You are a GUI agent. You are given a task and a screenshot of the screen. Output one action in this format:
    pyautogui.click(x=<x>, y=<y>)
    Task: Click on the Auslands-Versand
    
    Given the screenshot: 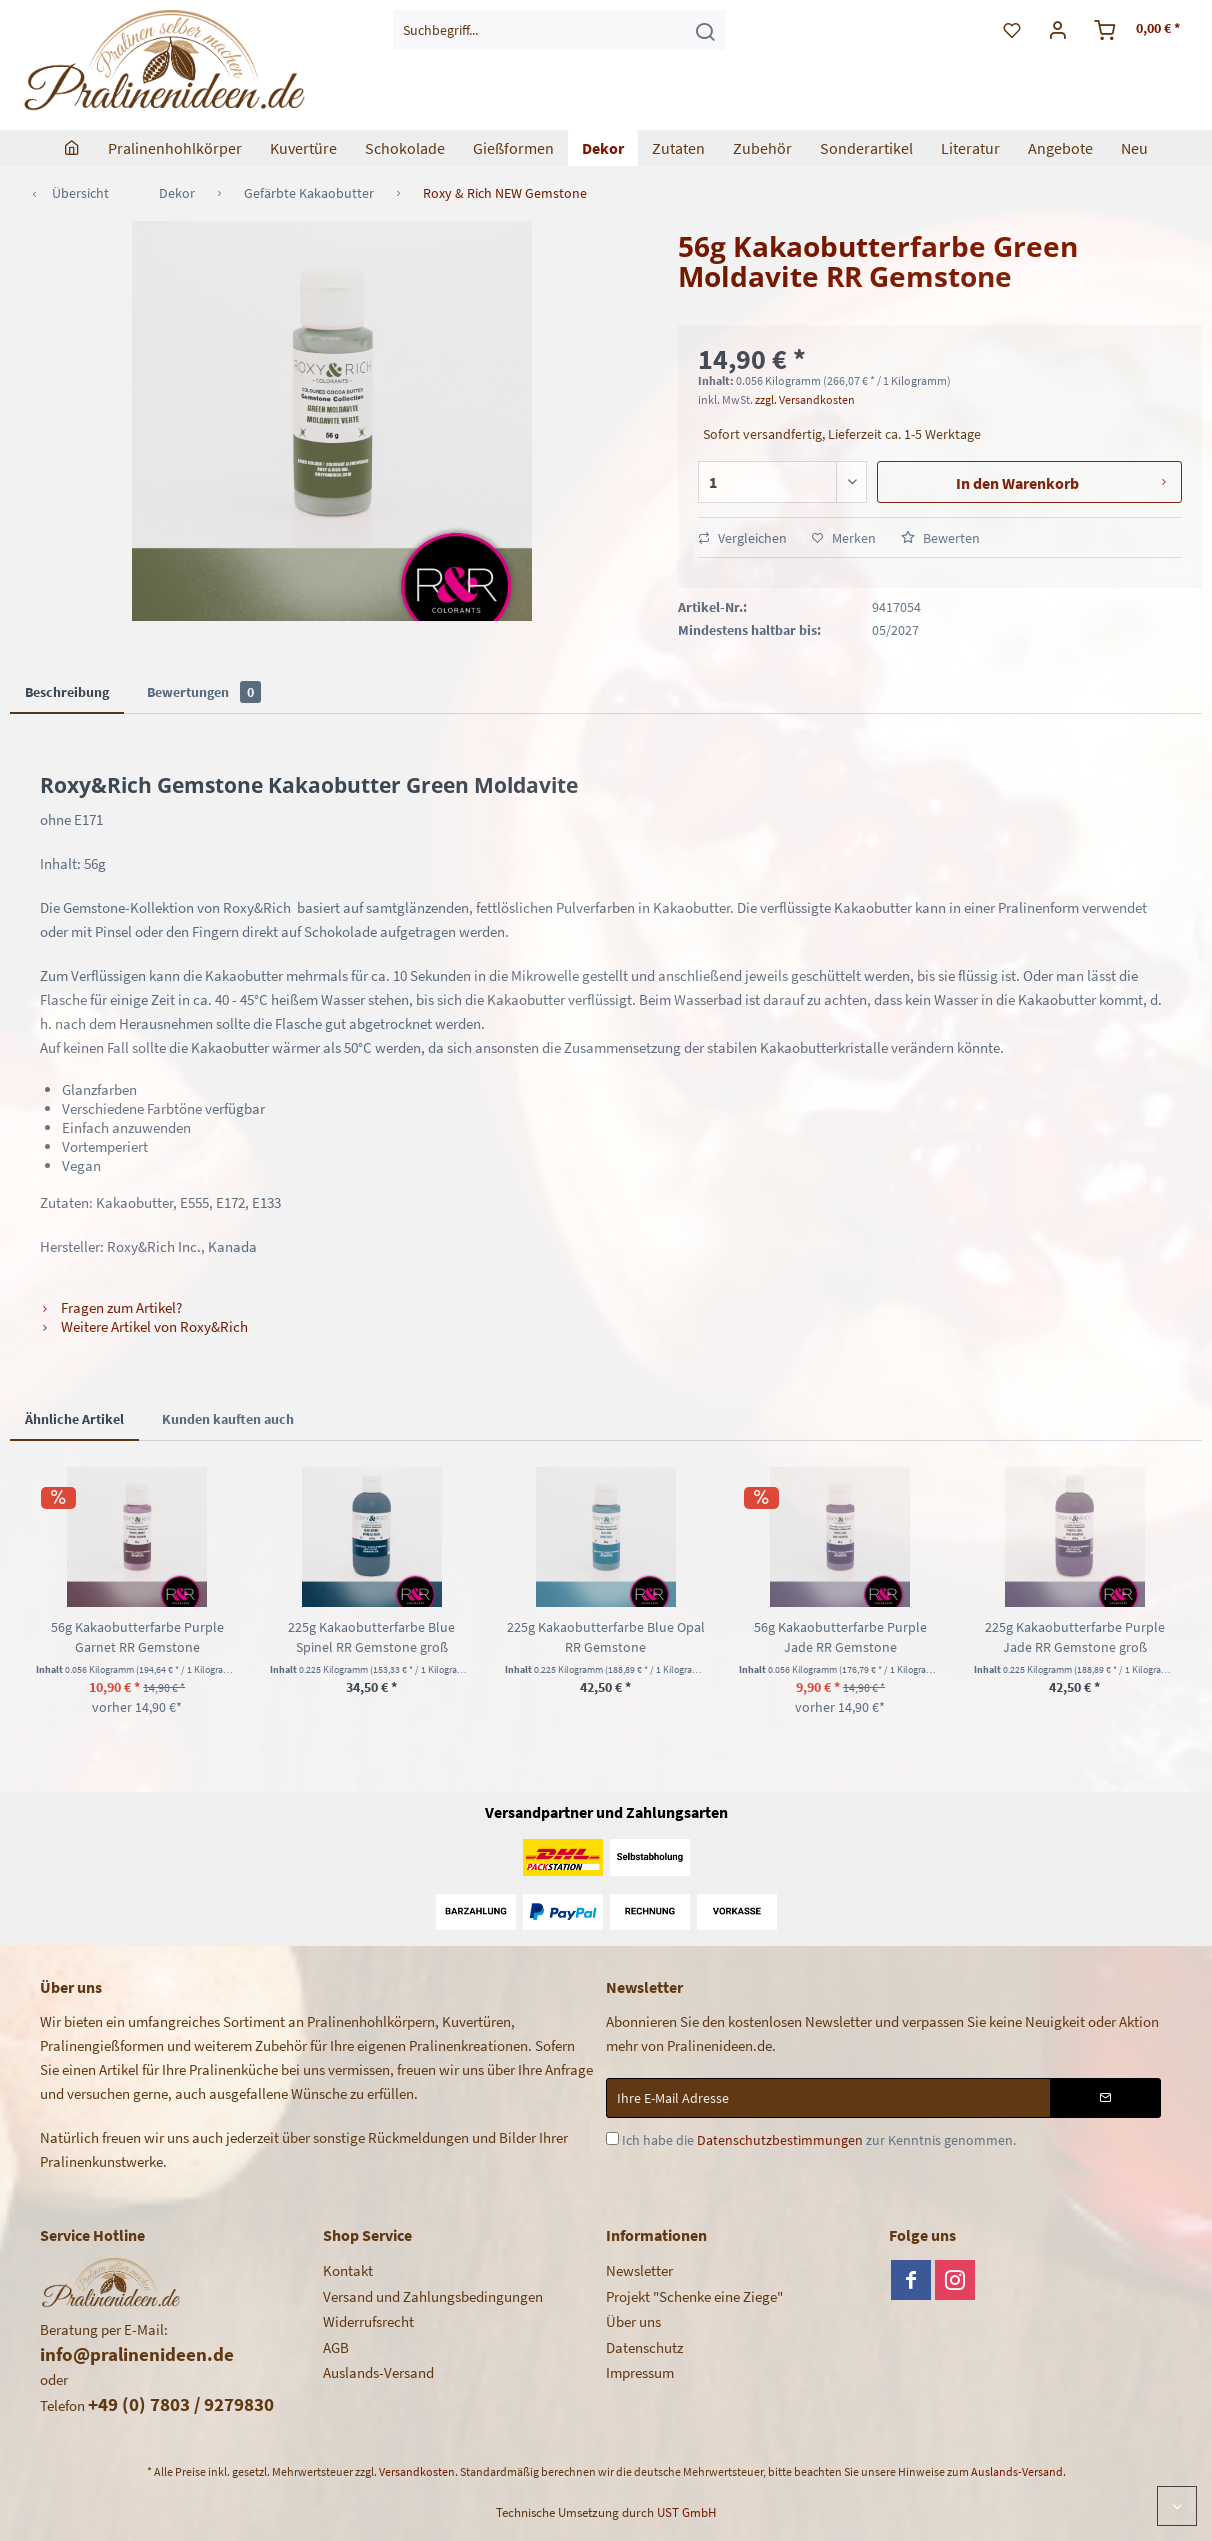 What is the action you would take?
    pyautogui.click(x=378, y=2372)
    